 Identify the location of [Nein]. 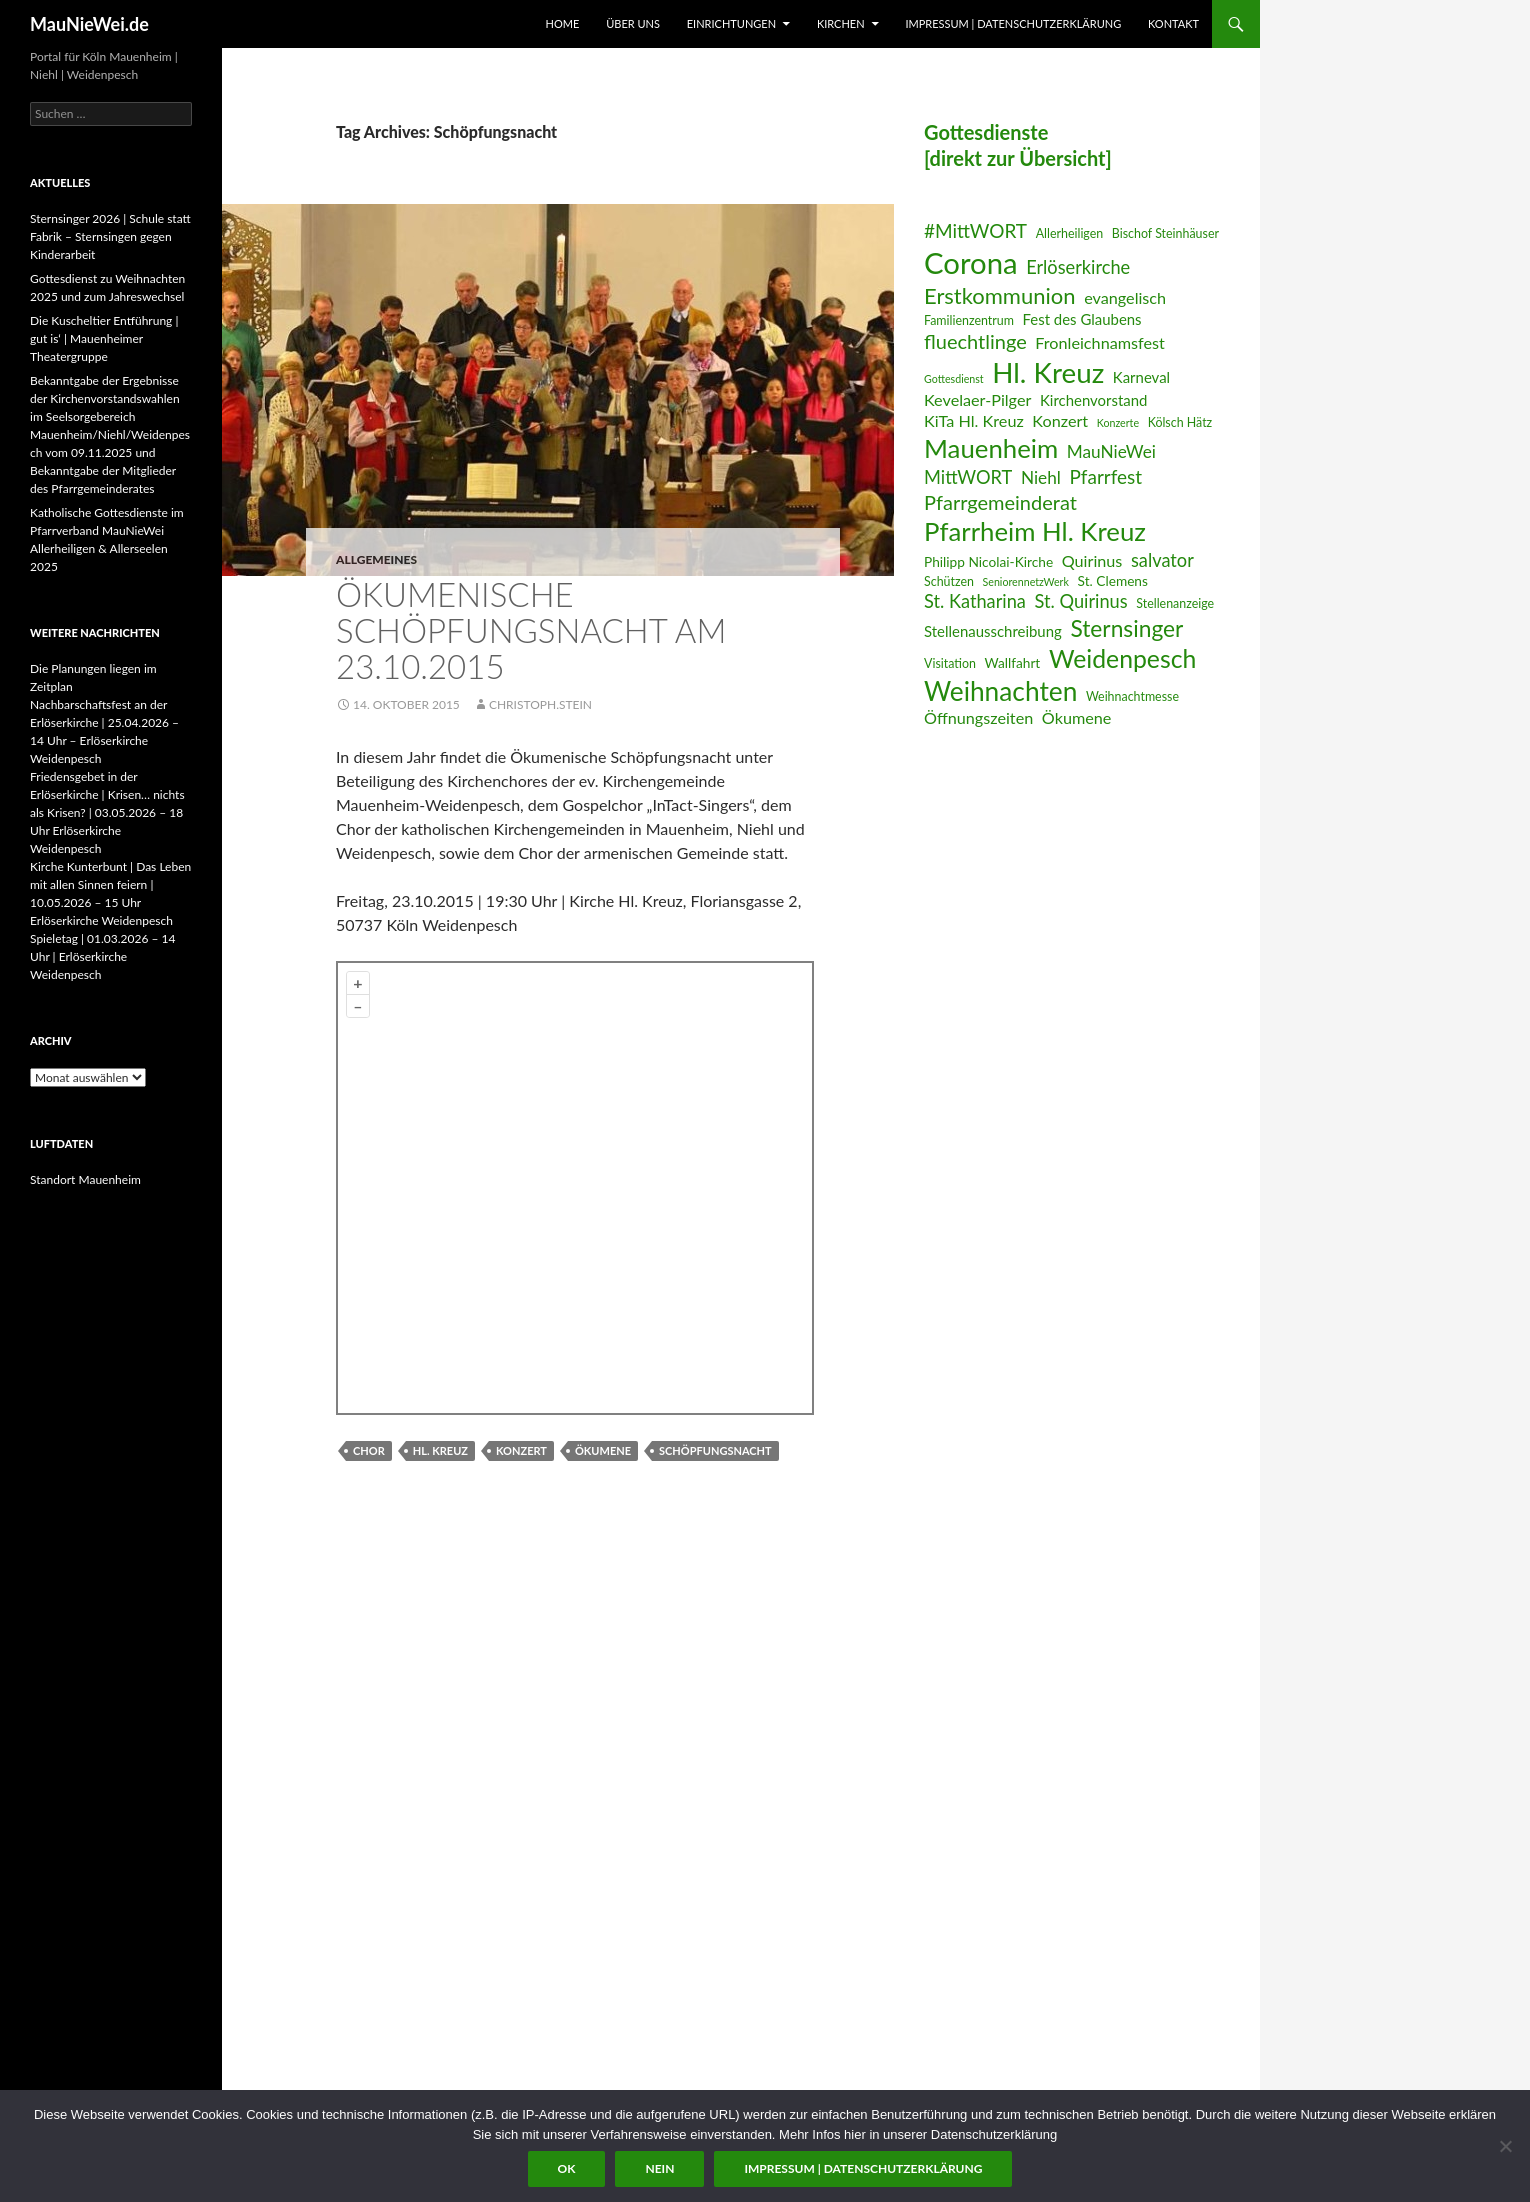
(1505, 2146).